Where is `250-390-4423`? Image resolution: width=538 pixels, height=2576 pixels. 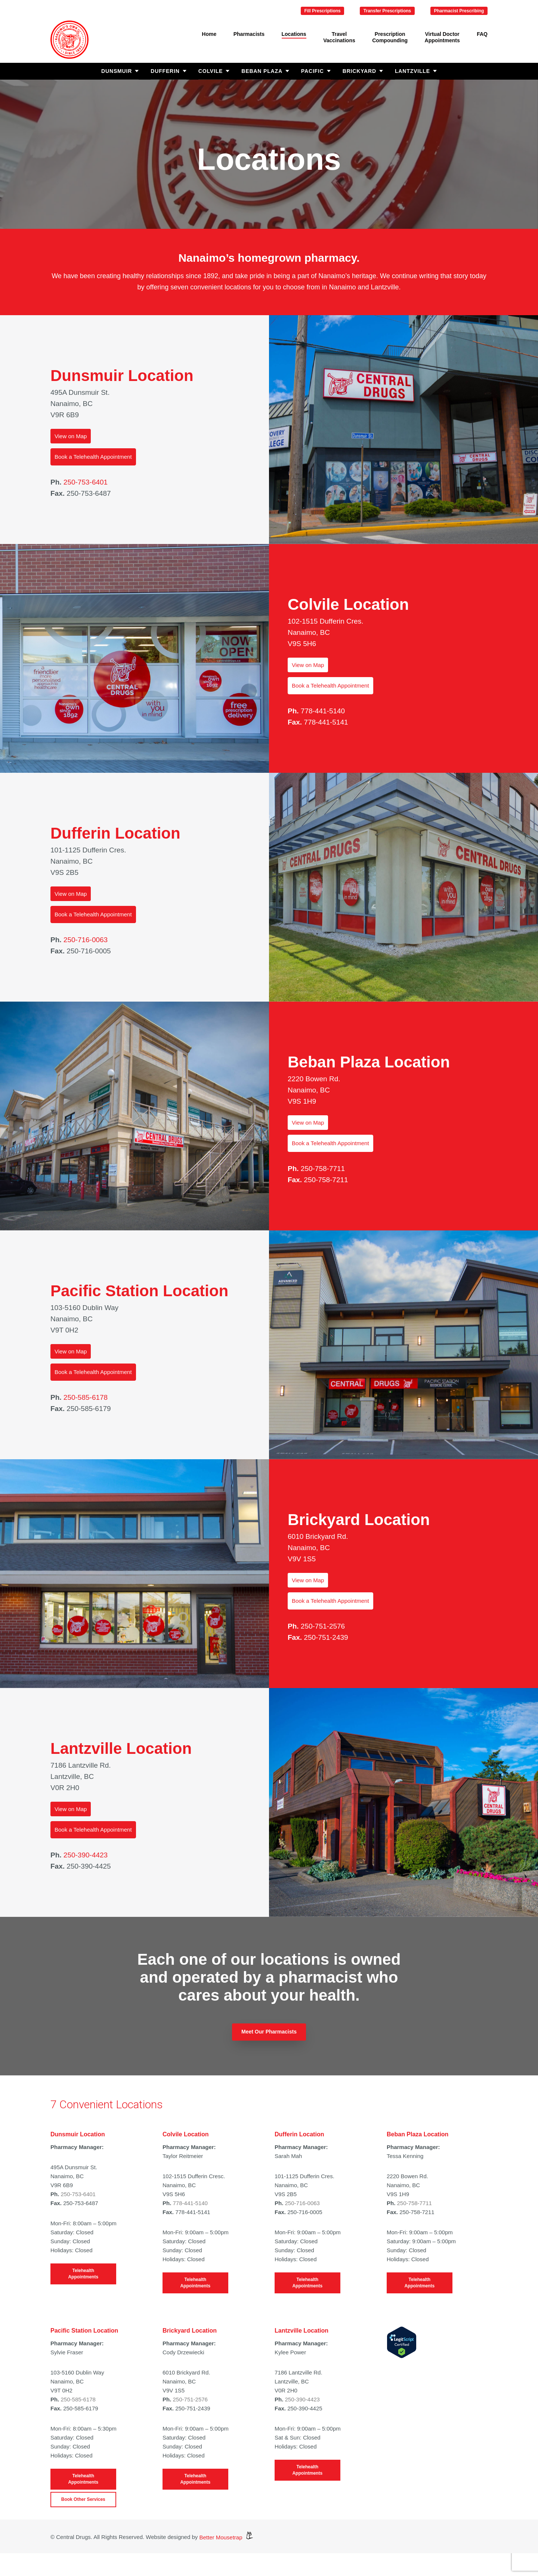 250-390-4423 is located at coordinates (86, 1855).